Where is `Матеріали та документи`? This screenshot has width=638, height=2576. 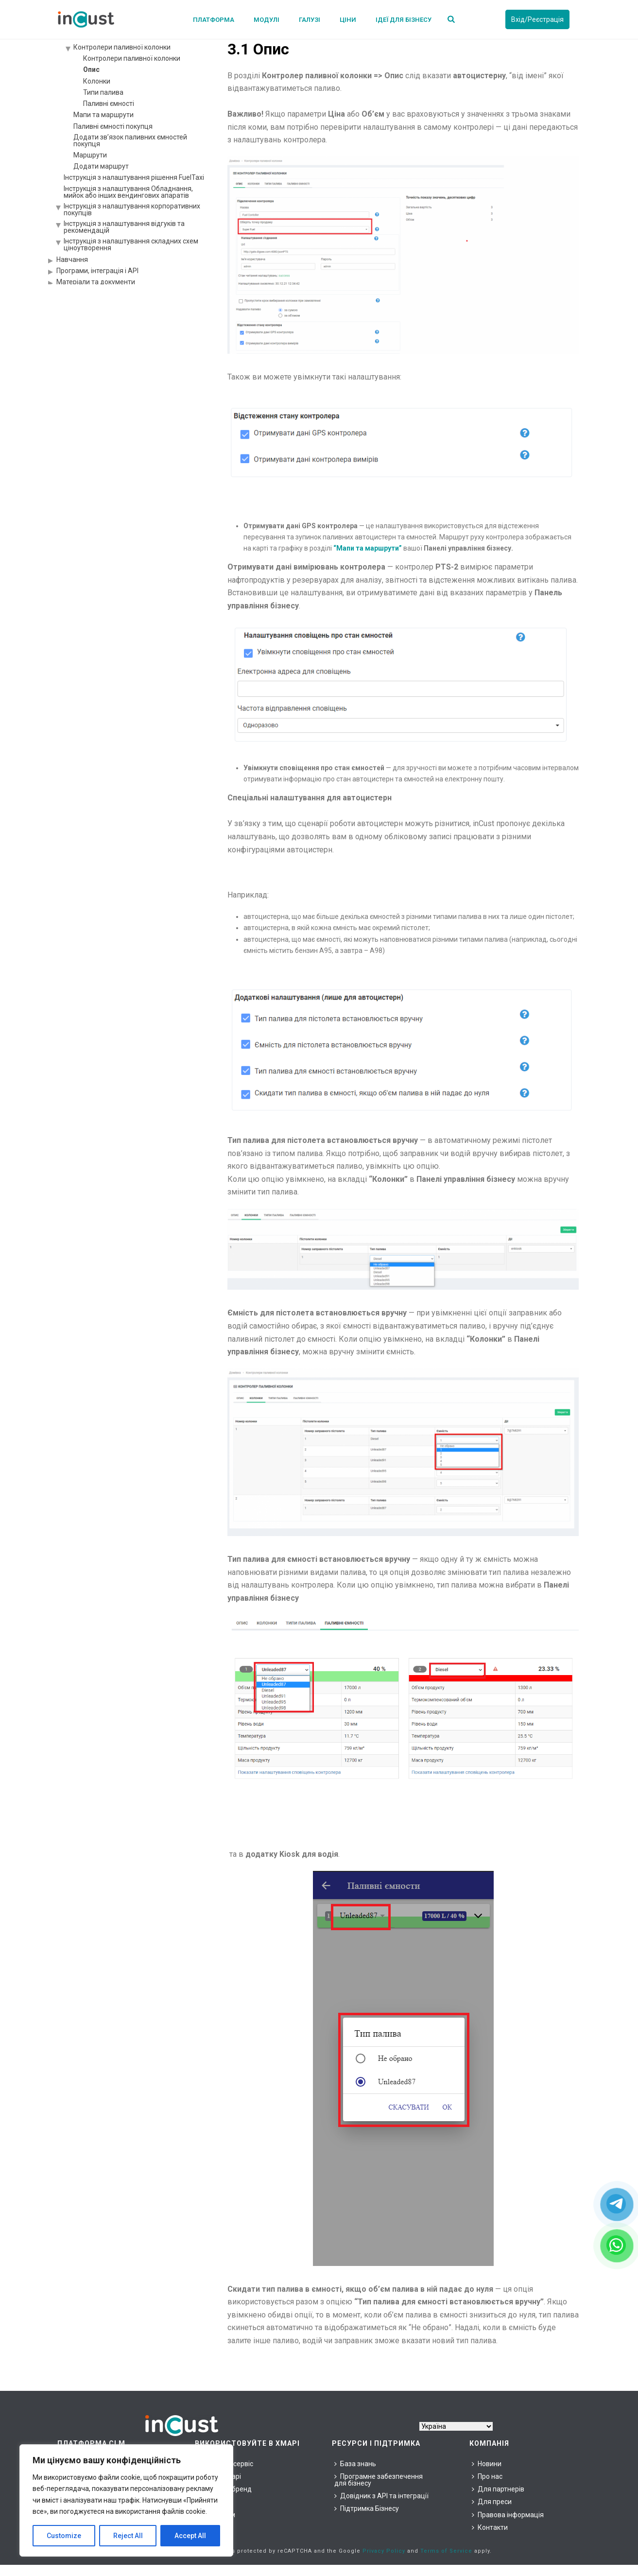 Матеріали та документи is located at coordinates (95, 282).